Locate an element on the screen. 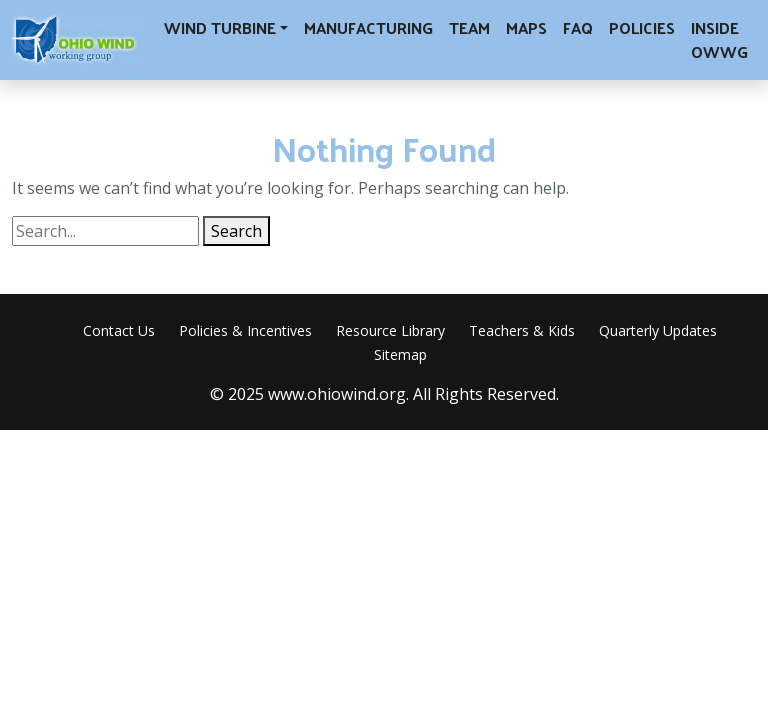  Search is located at coordinates (236, 231).